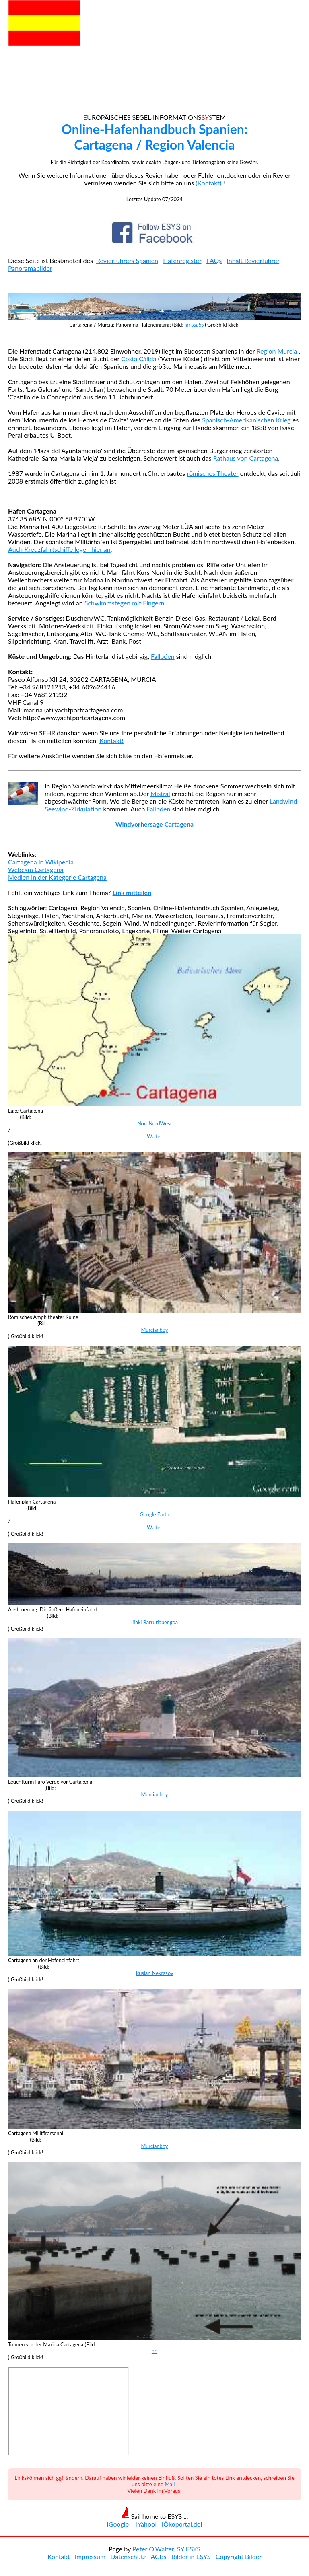 Image resolution: width=309 pixels, height=2576 pixels. Describe the element at coordinates (154, 1330) in the screenshot. I see `Murcianboy` at that location.